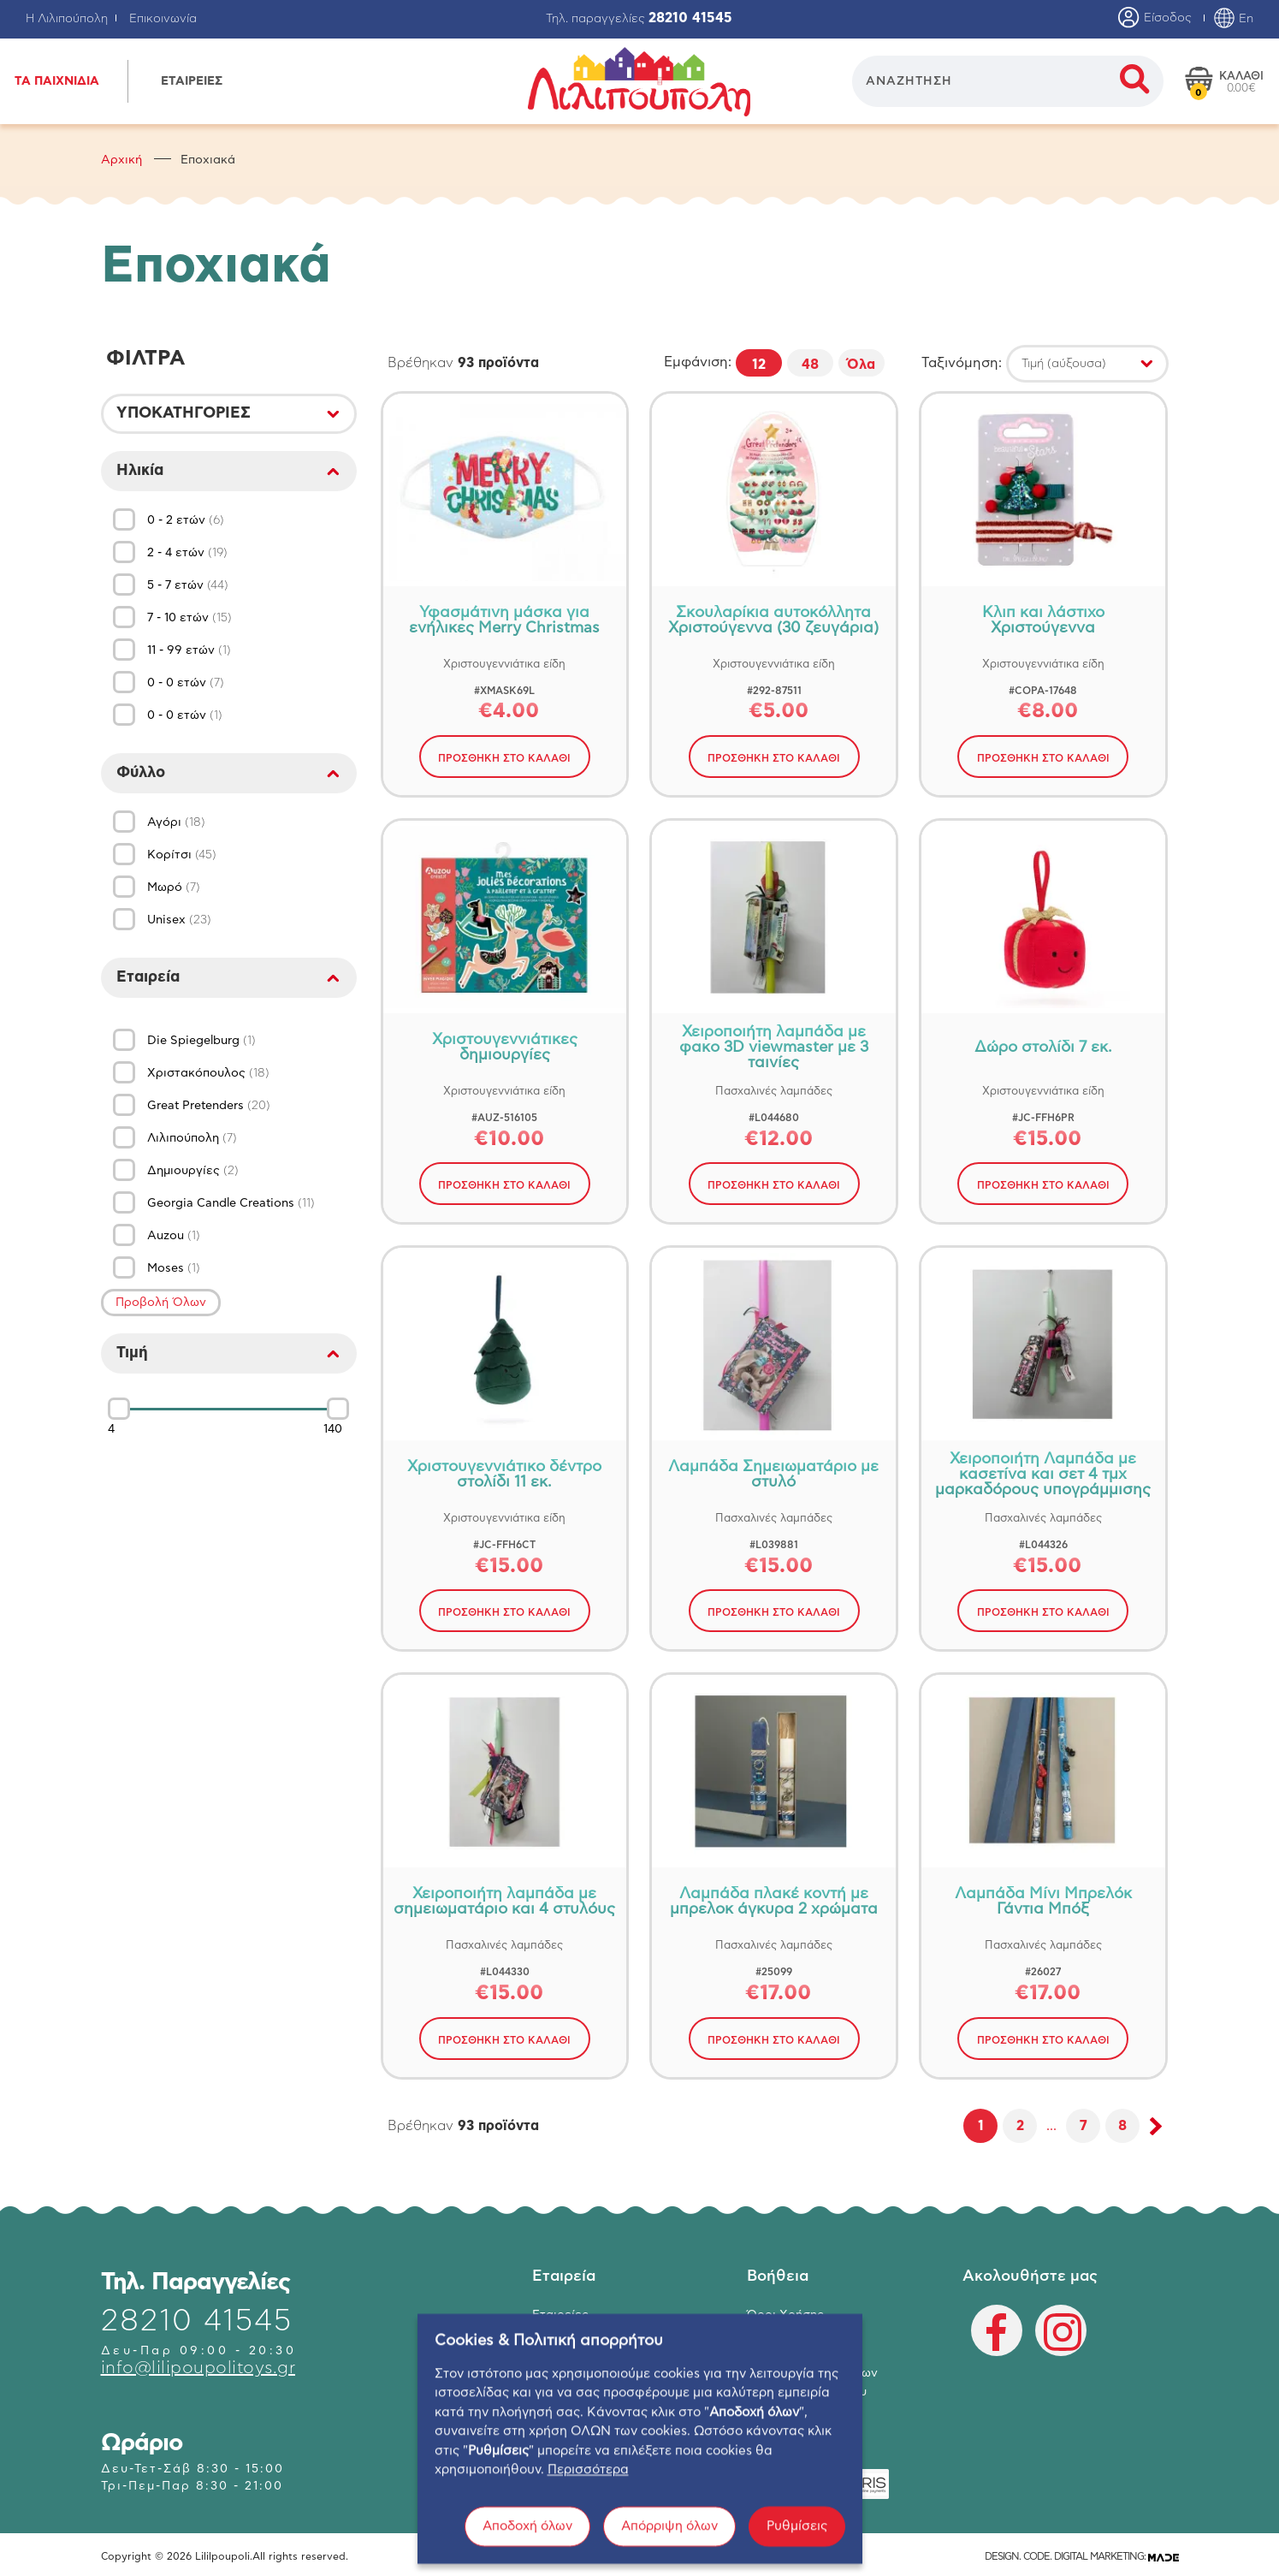 The image size is (1279, 2576). Describe the element at coordinates (861, 364) in the screenshot. I see `Όλα` at that location.